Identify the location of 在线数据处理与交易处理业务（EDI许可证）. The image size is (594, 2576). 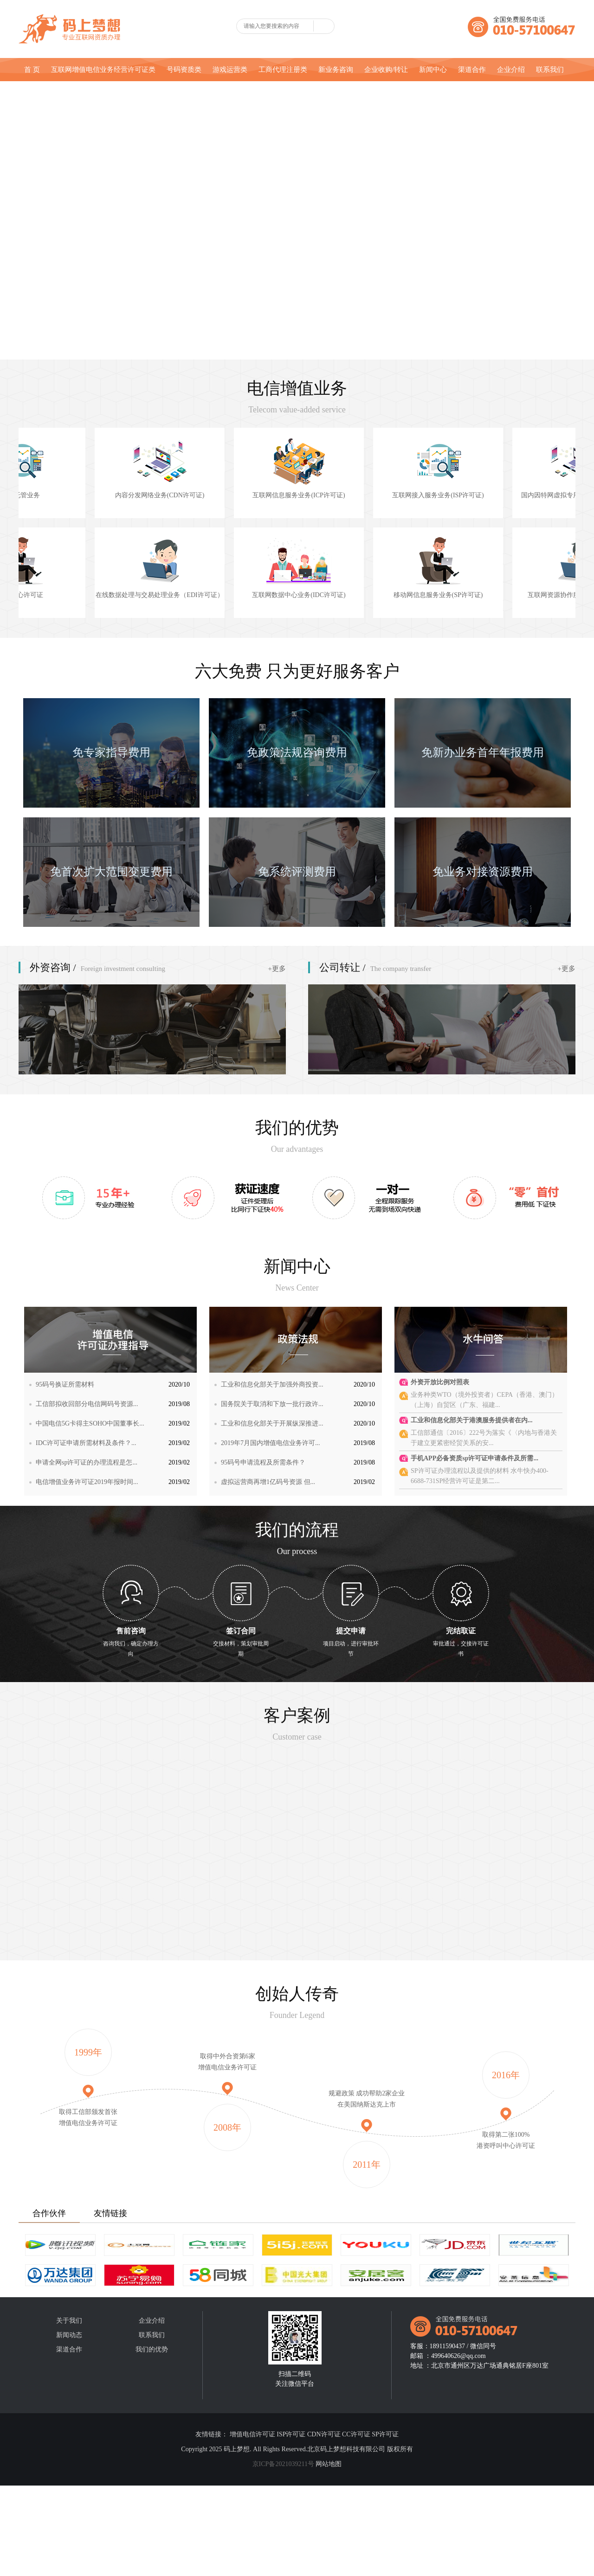
(227, 594).